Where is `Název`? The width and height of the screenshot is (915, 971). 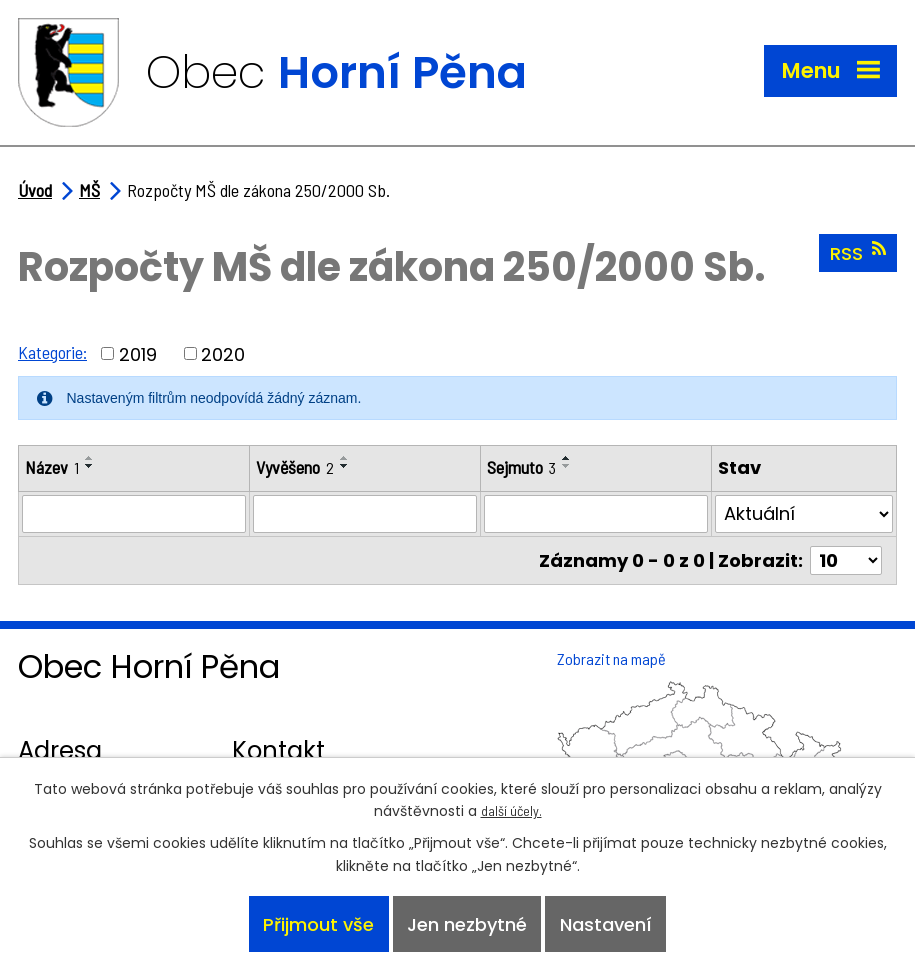
Název is located at coordinates (52, 467).